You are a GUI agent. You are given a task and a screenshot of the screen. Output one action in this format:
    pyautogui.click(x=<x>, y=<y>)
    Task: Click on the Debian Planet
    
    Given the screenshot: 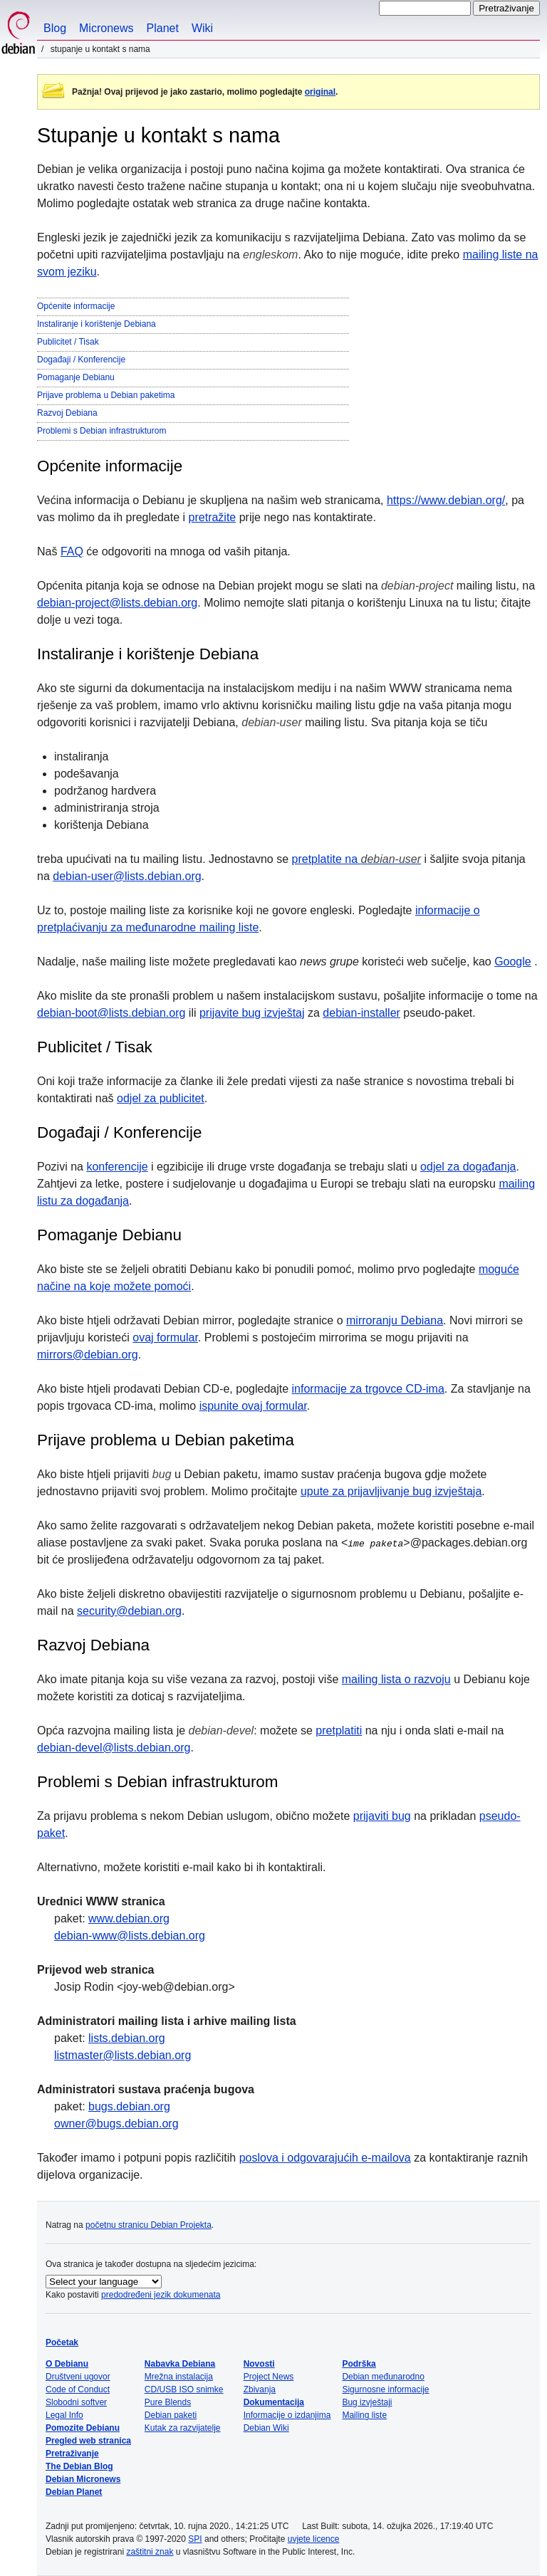 What is the action you would take?
    pyautogui.click(x=74, y=2492)
    